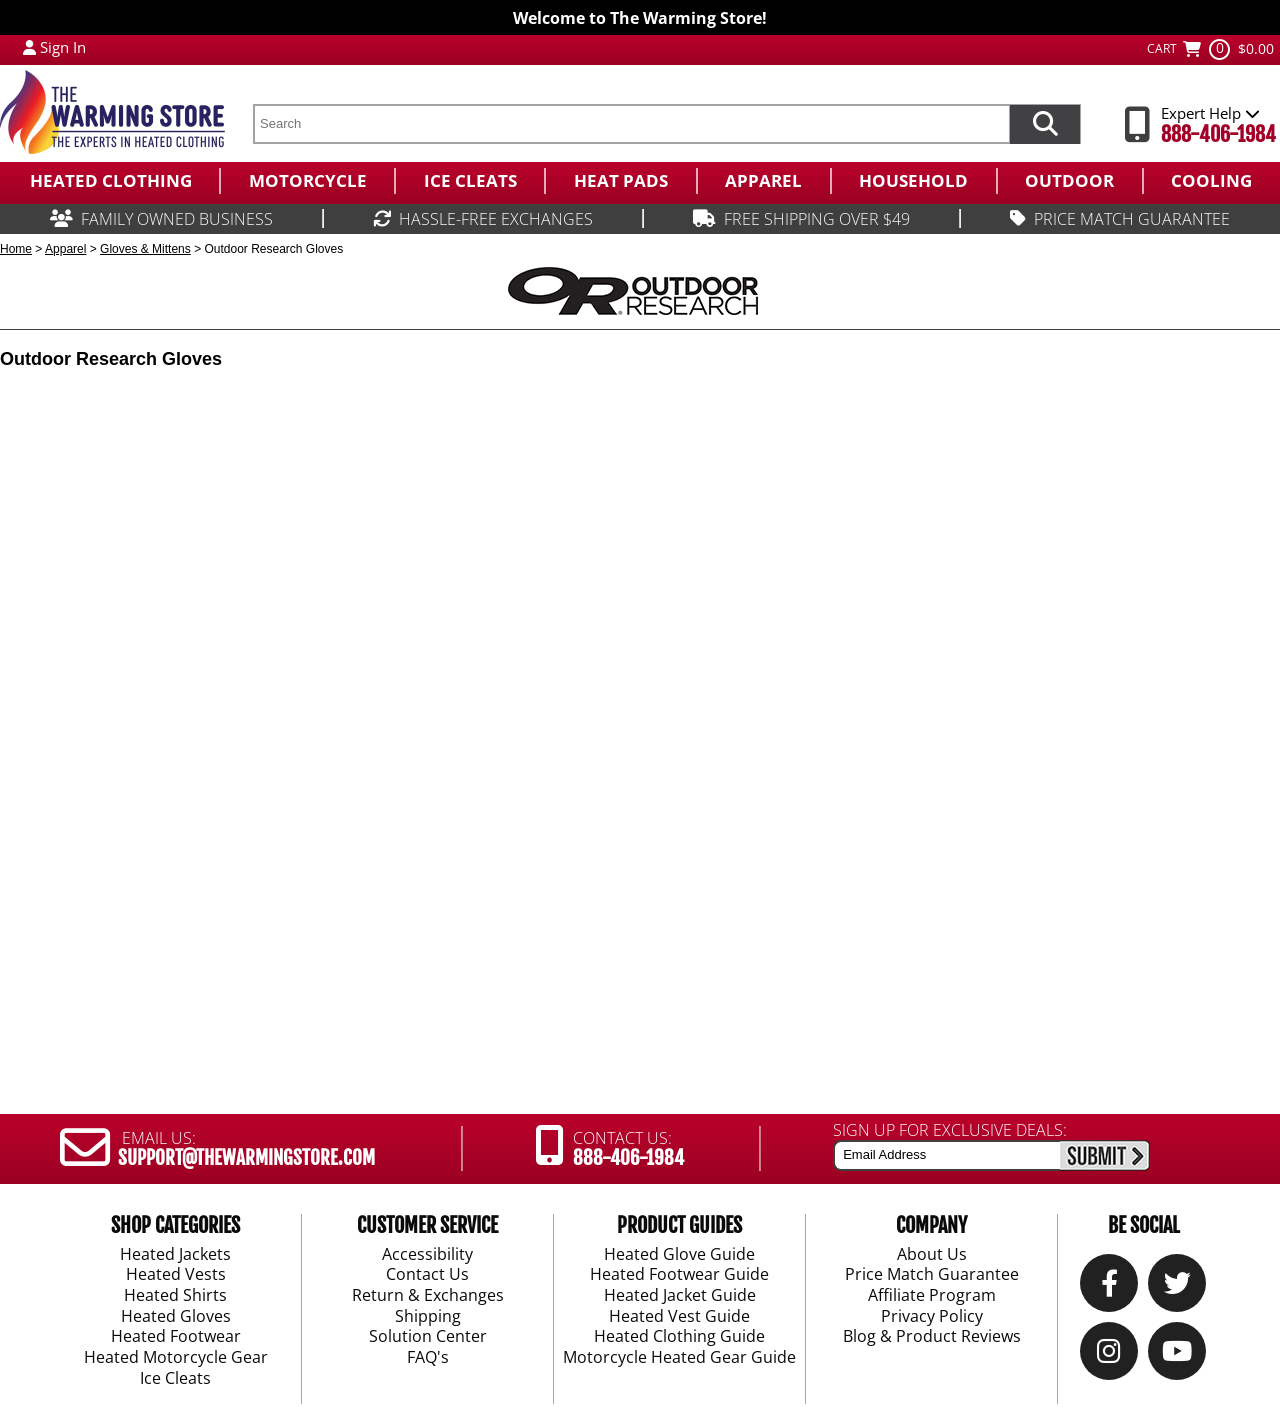 The width and height of the screenshot is (1280, 1420). What do you see at coordinates (950, 1130) in the screenshot?
I see `SIGN UP FOR EXCLUSIVE DEALS:` at bounding box center [950, 1130].